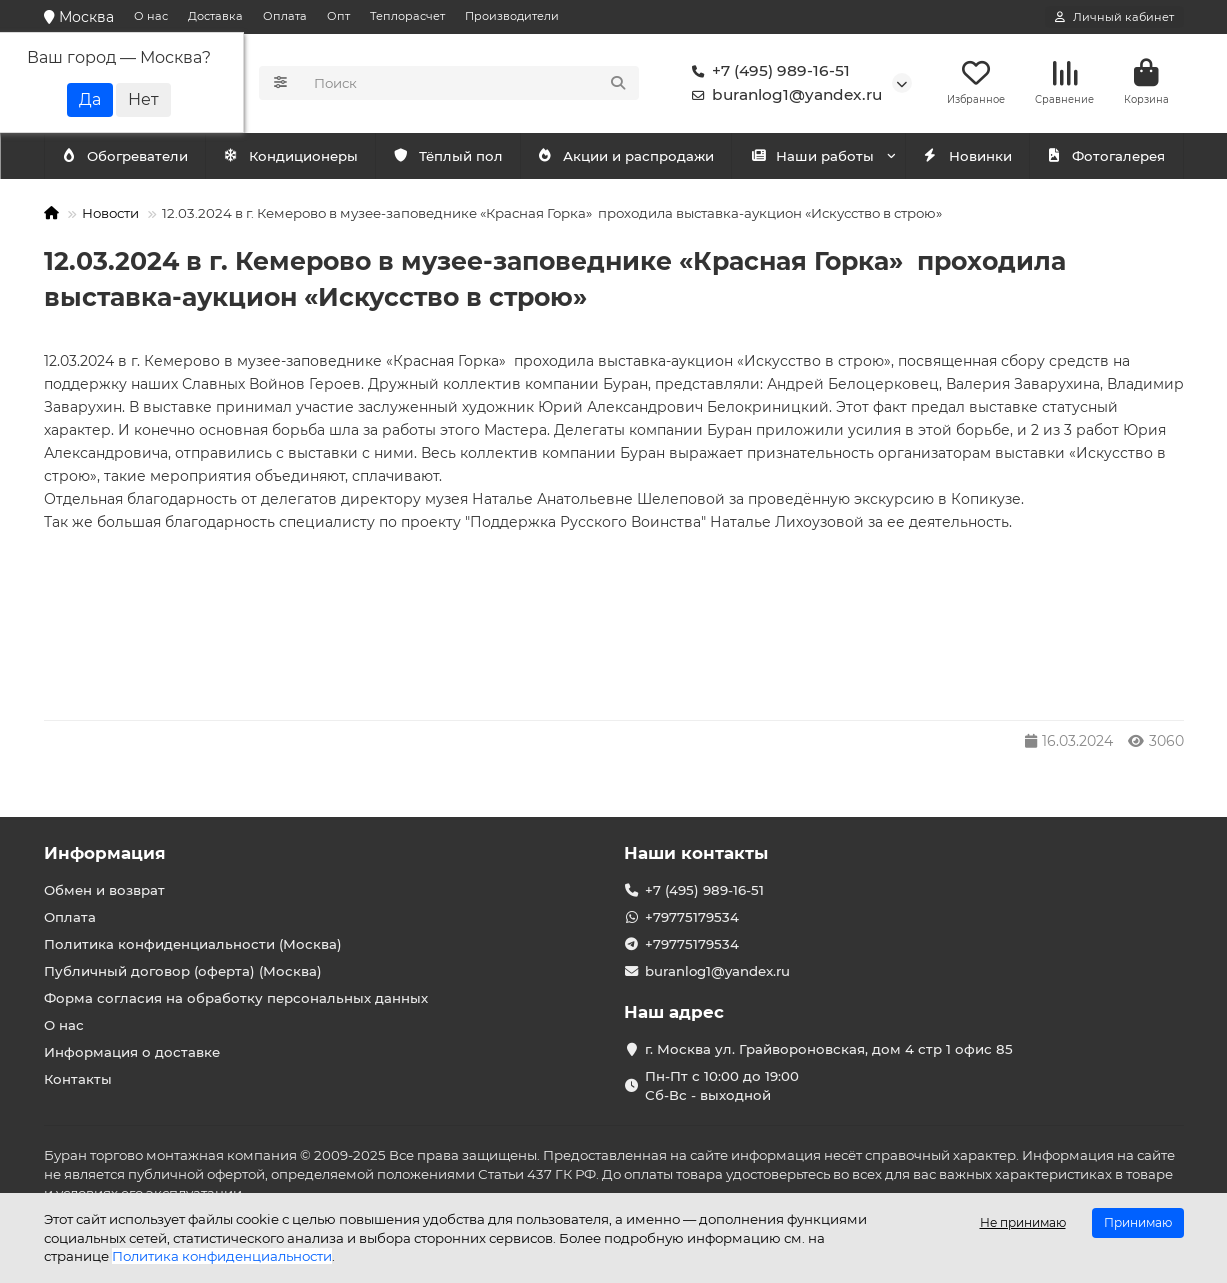 The image size is (1227, 1283). I want to click on Доставка, so click(215, 16).